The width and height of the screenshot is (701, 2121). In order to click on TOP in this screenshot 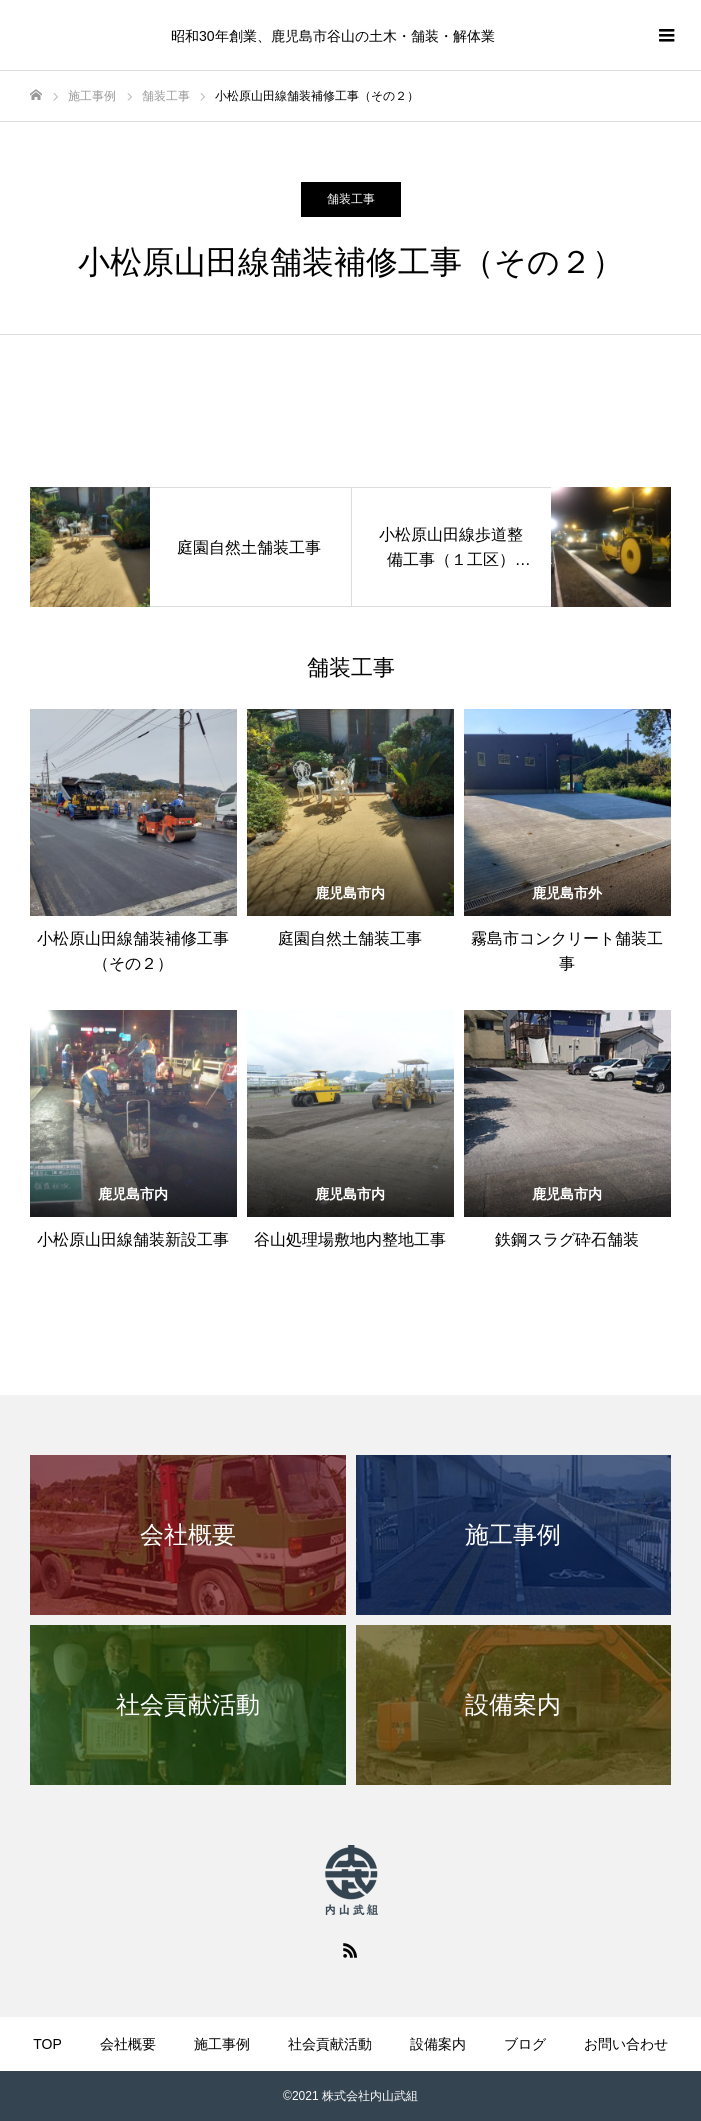, I will do `click(47, 2044)`.